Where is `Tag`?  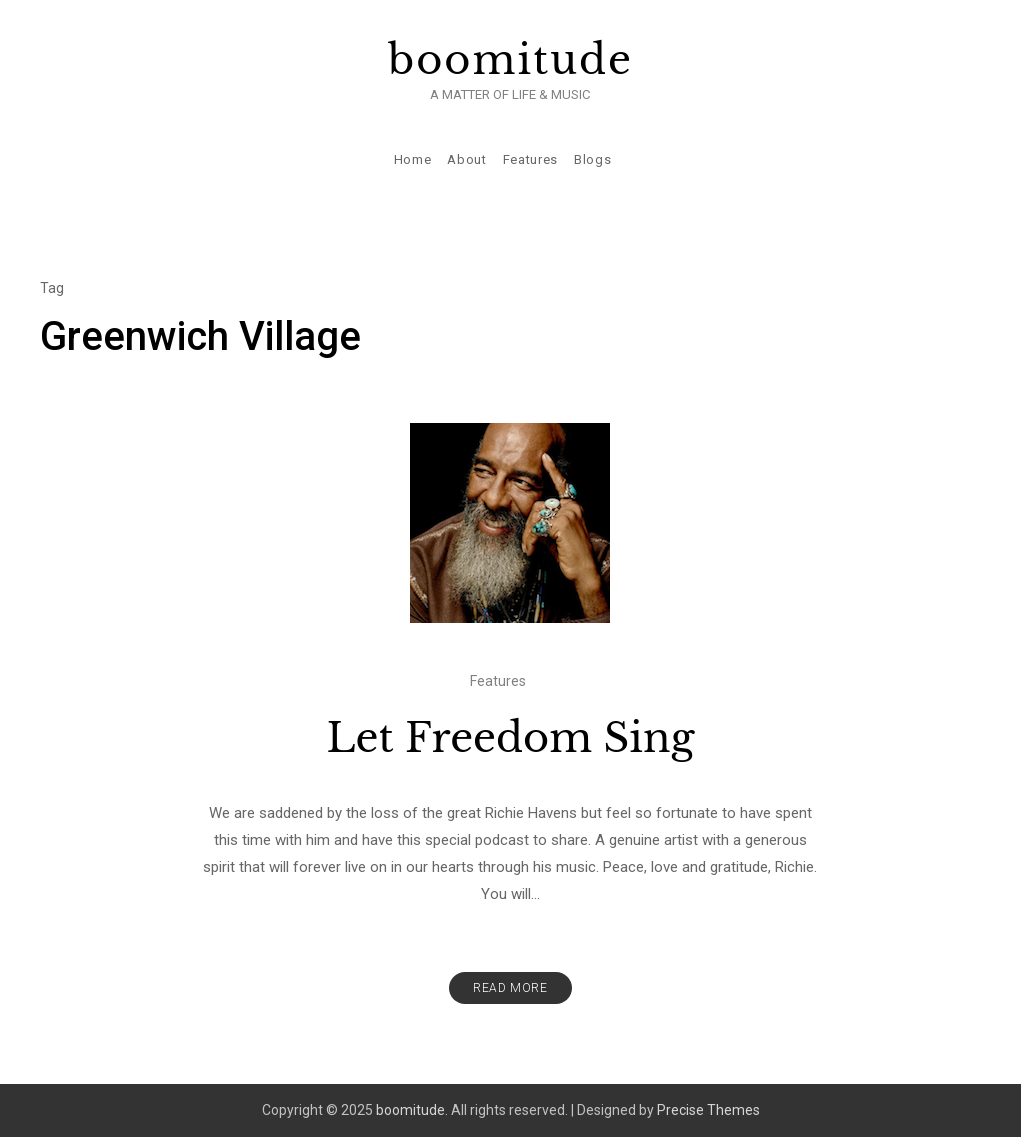
Tag is located at coordinates (52, 288).